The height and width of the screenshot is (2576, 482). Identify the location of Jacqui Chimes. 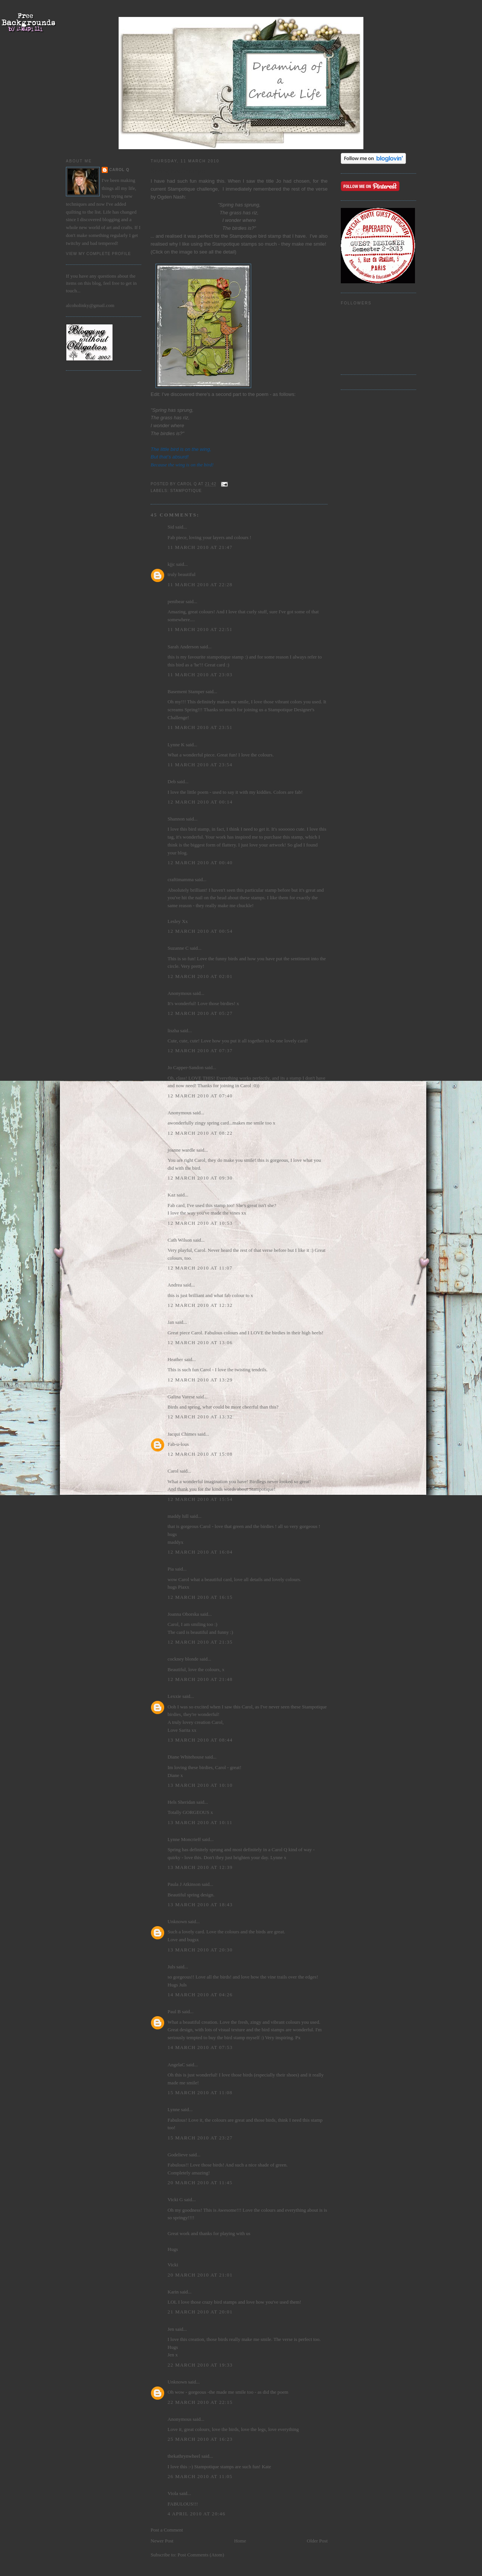
(182, 1434).